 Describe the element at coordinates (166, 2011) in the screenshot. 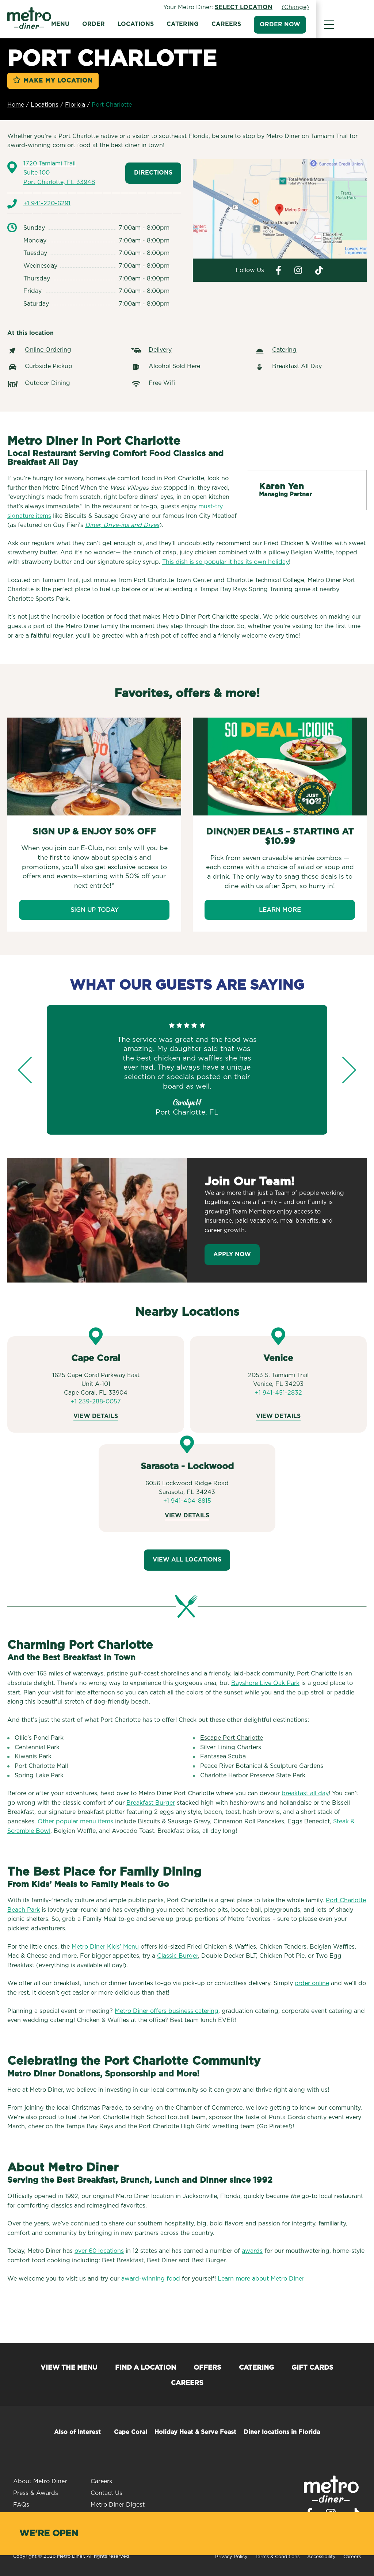

I see `Metro Diner offers business catering` at that location.